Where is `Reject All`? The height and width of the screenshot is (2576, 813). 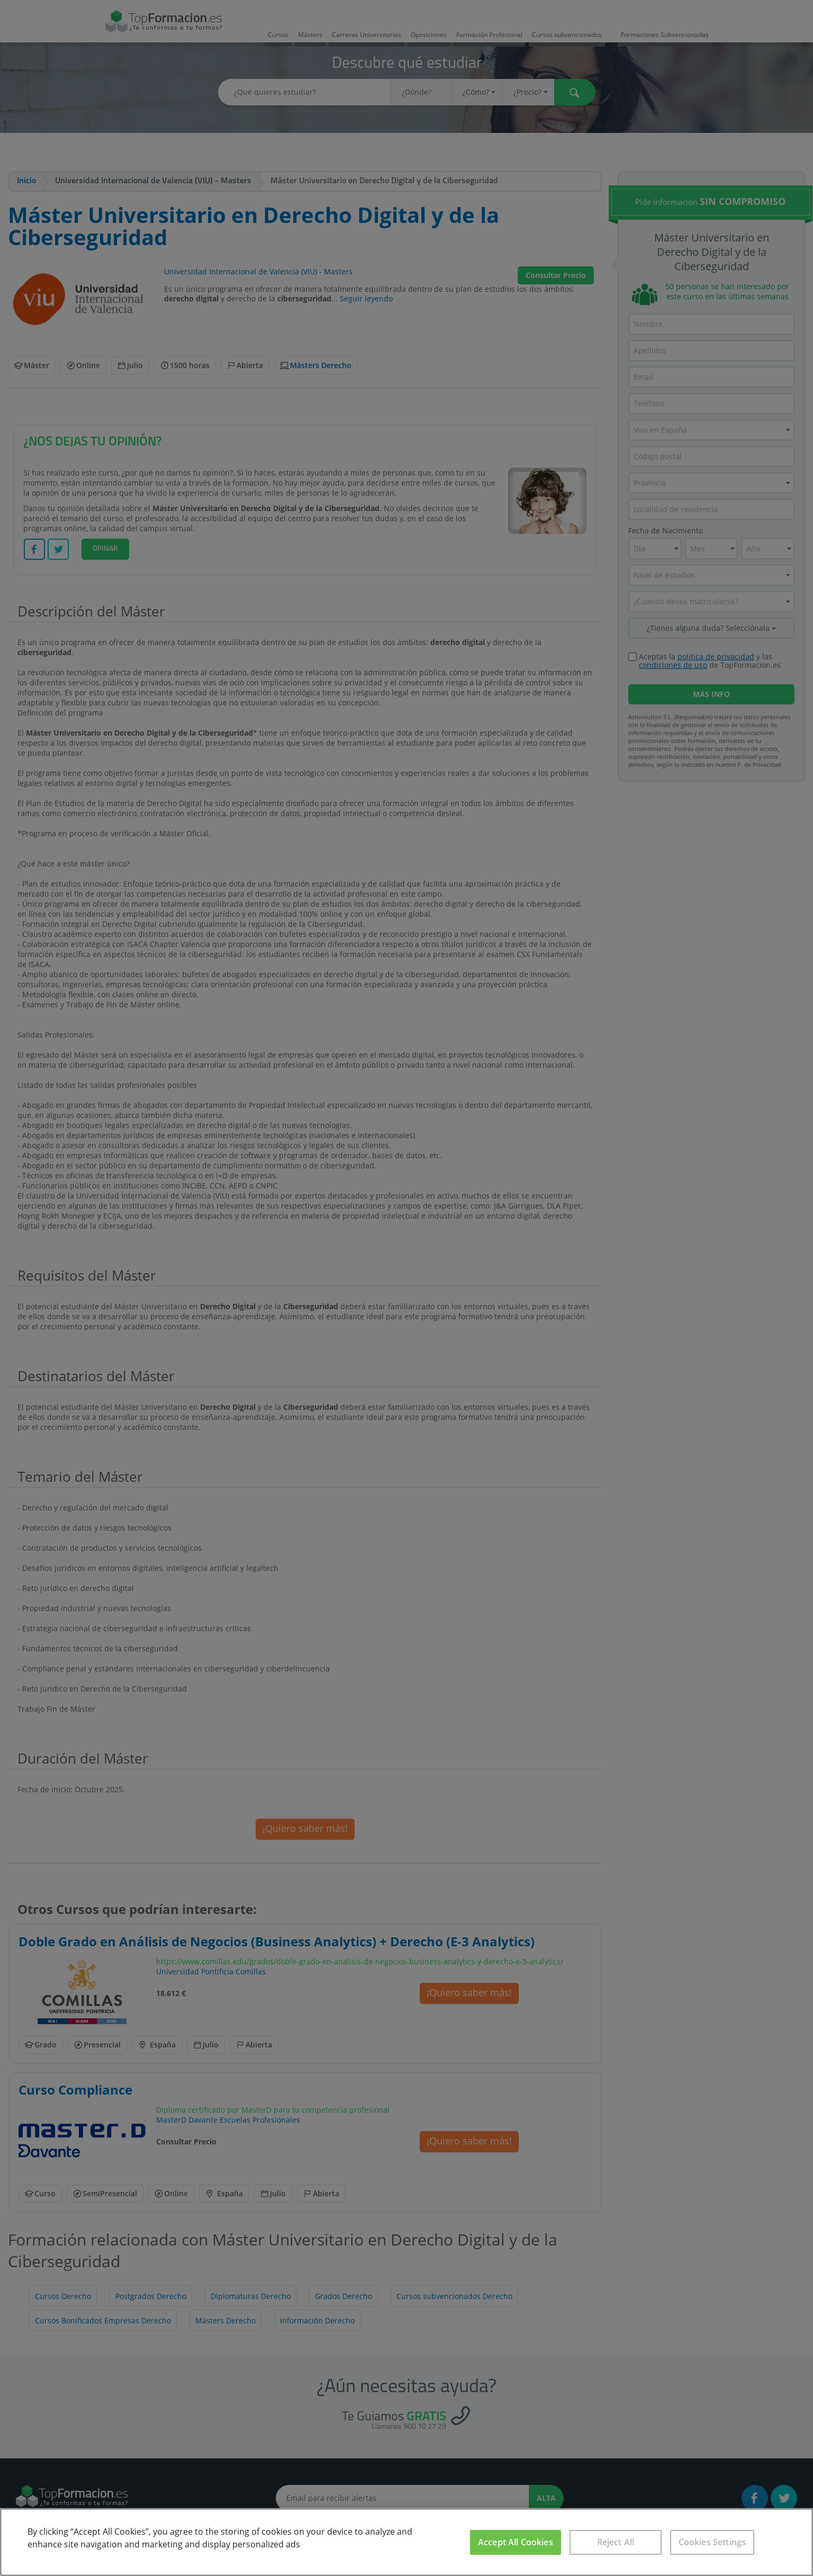 Reject All is located at coordinates (616, 2542).